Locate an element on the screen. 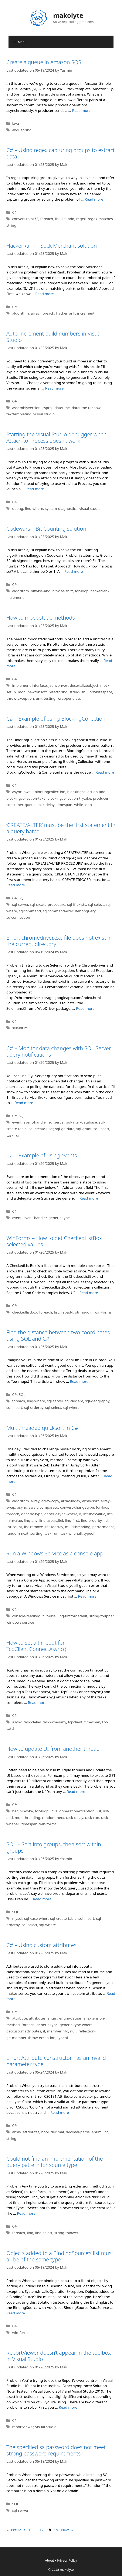  list-count is located at coordinates (14, 1526).